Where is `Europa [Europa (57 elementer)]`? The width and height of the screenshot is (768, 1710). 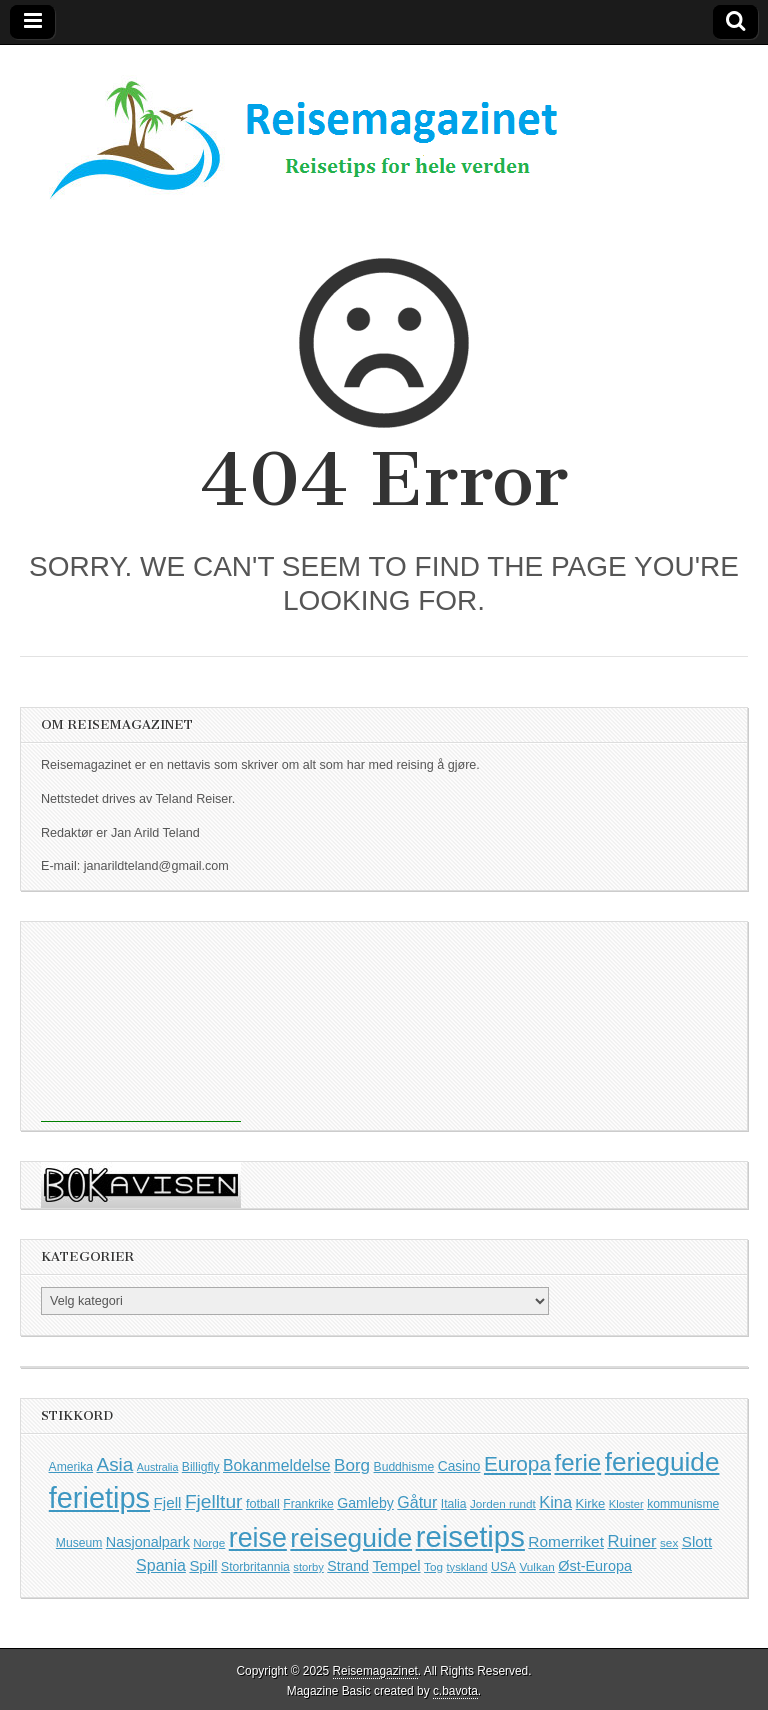
Europa [Europa (57 elementer)] is located at coordinates (517, 1463).